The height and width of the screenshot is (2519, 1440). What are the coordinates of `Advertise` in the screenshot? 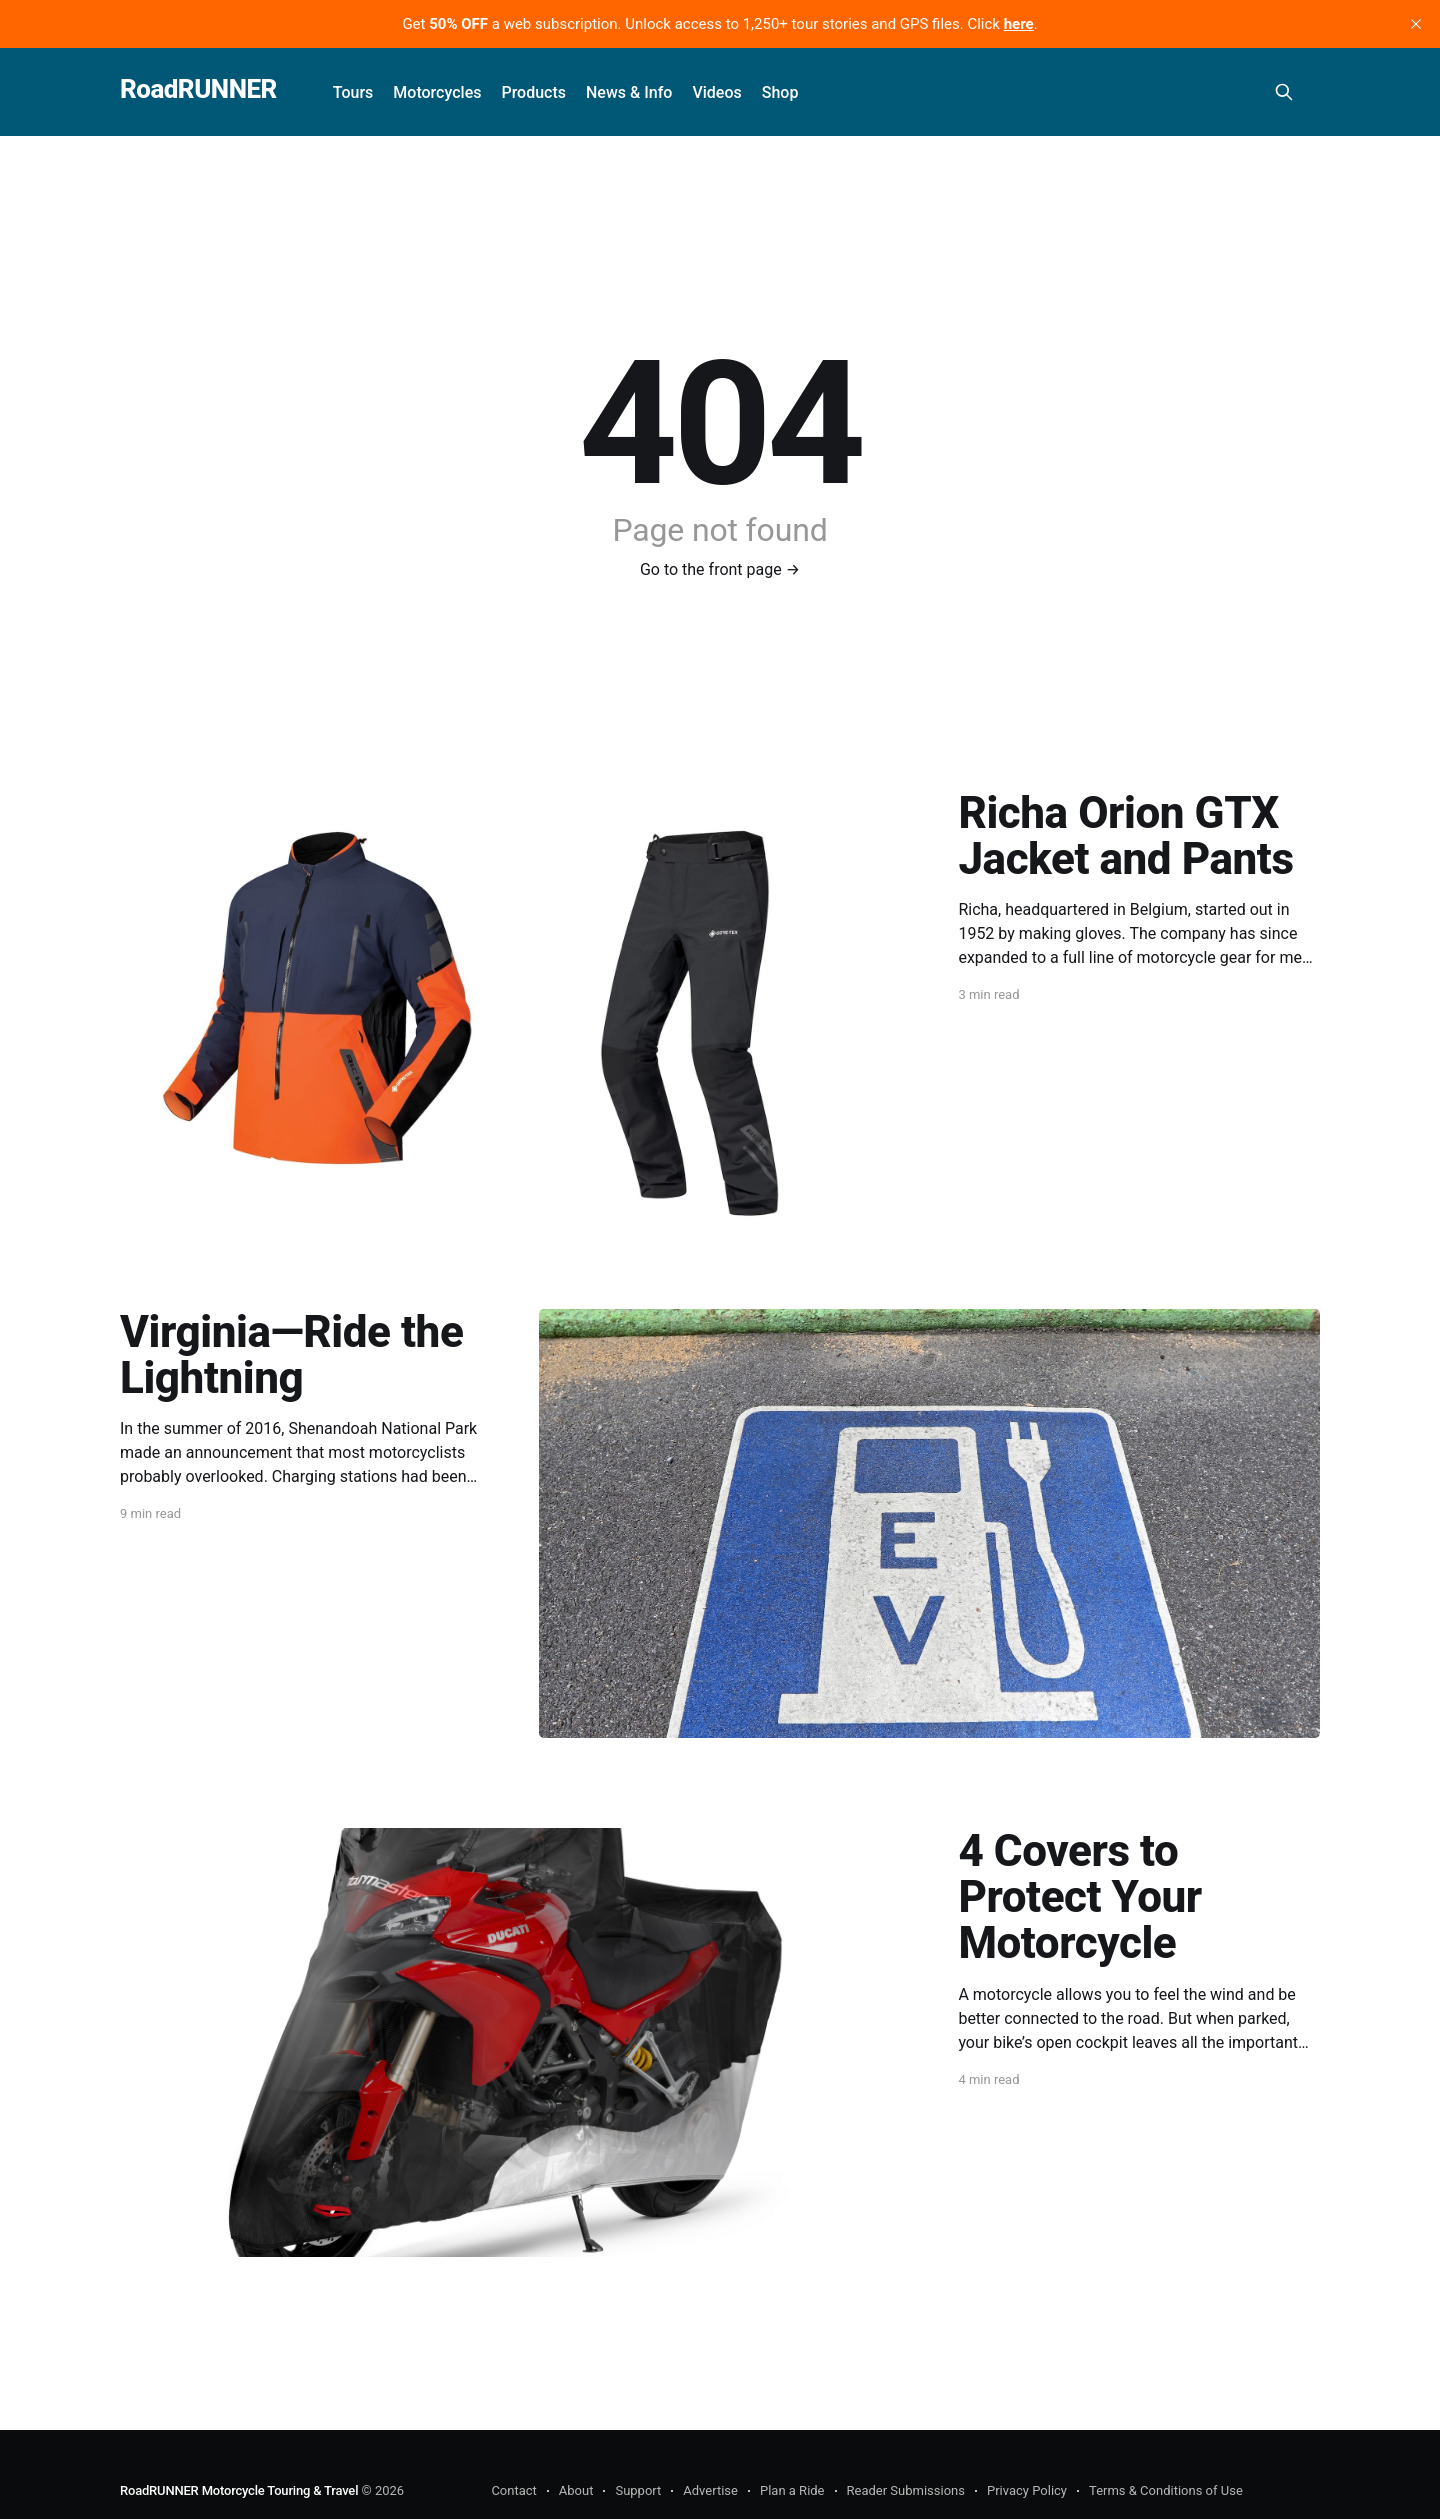 It's located at (710, 2490).